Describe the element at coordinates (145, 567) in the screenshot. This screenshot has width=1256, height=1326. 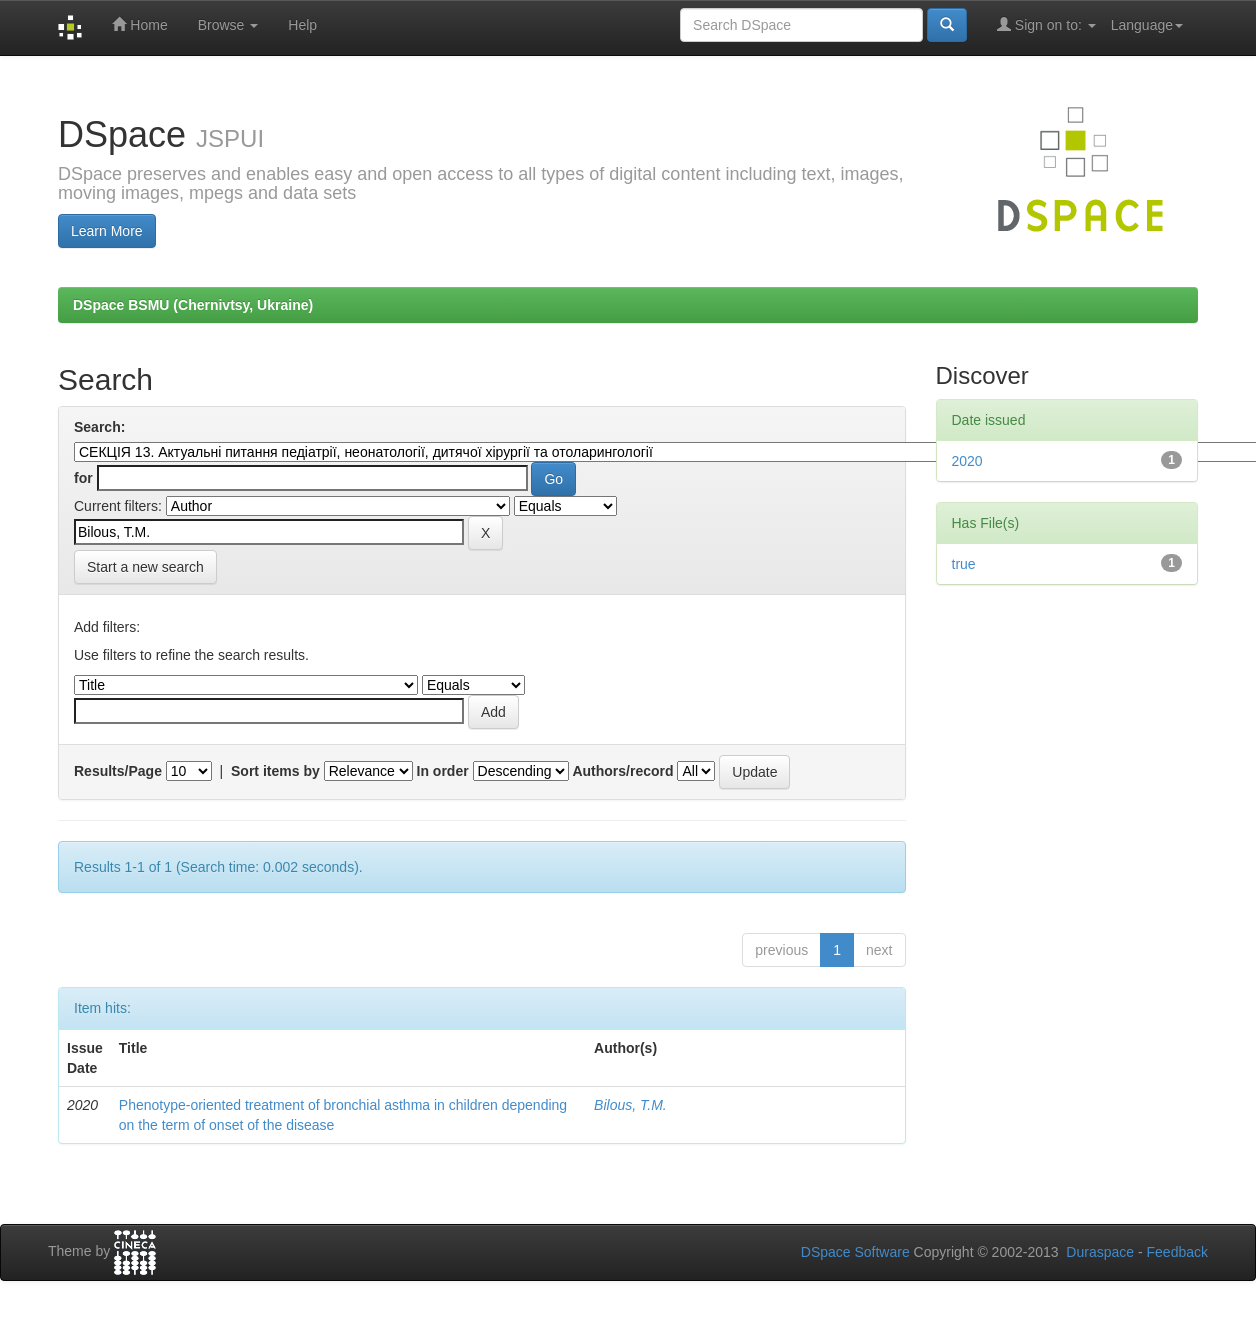
I see `Start a new search` at that location.